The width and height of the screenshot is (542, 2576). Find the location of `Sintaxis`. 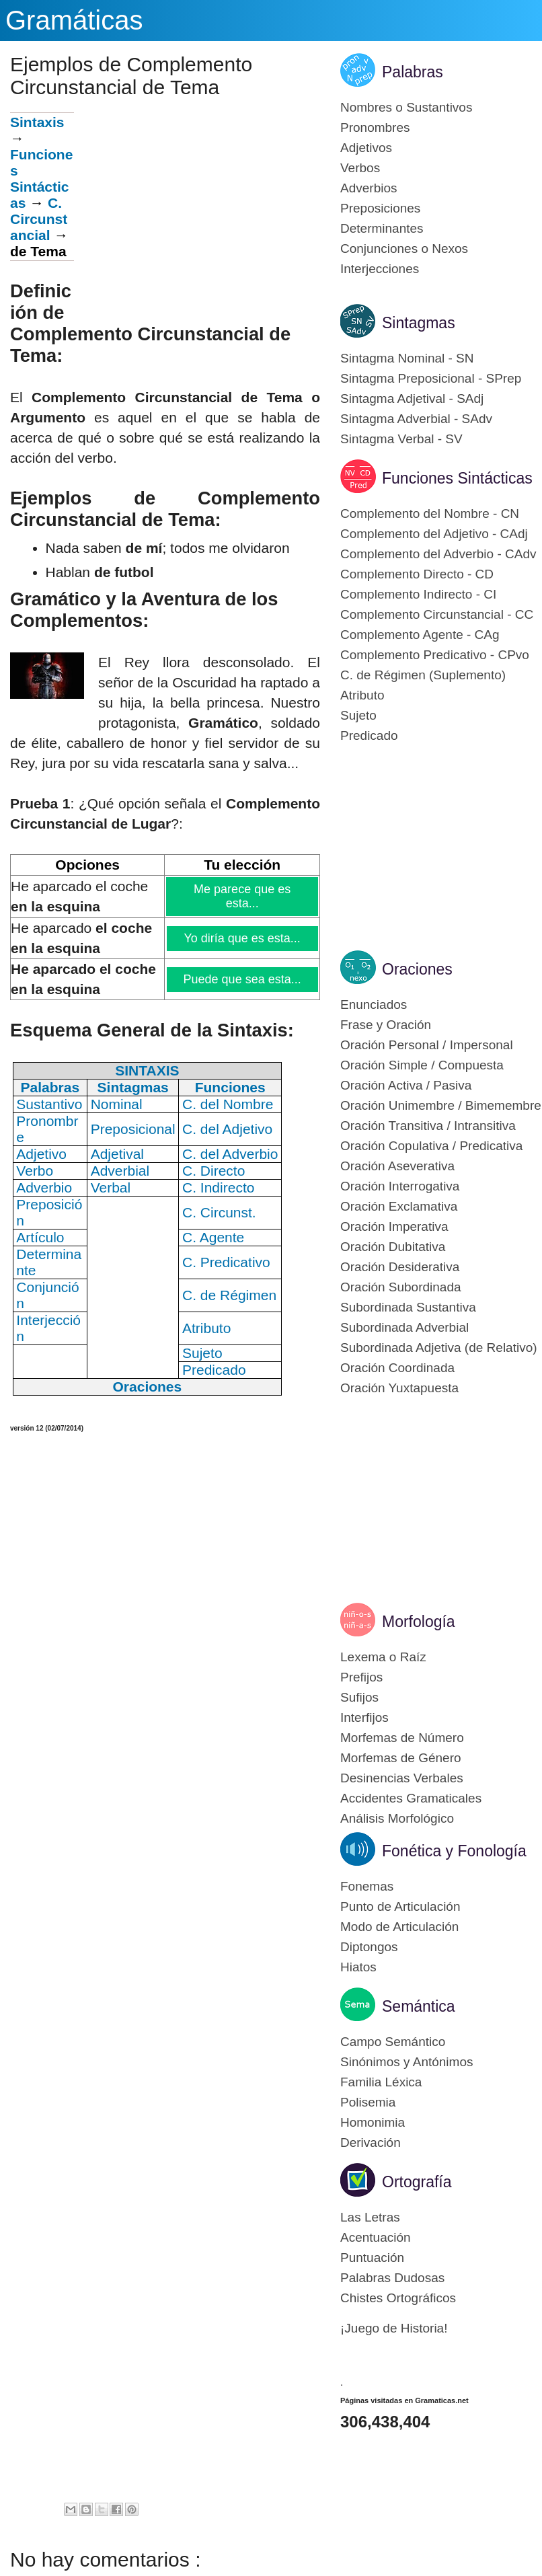

Sintaxis is located at coordinates (37, 122).